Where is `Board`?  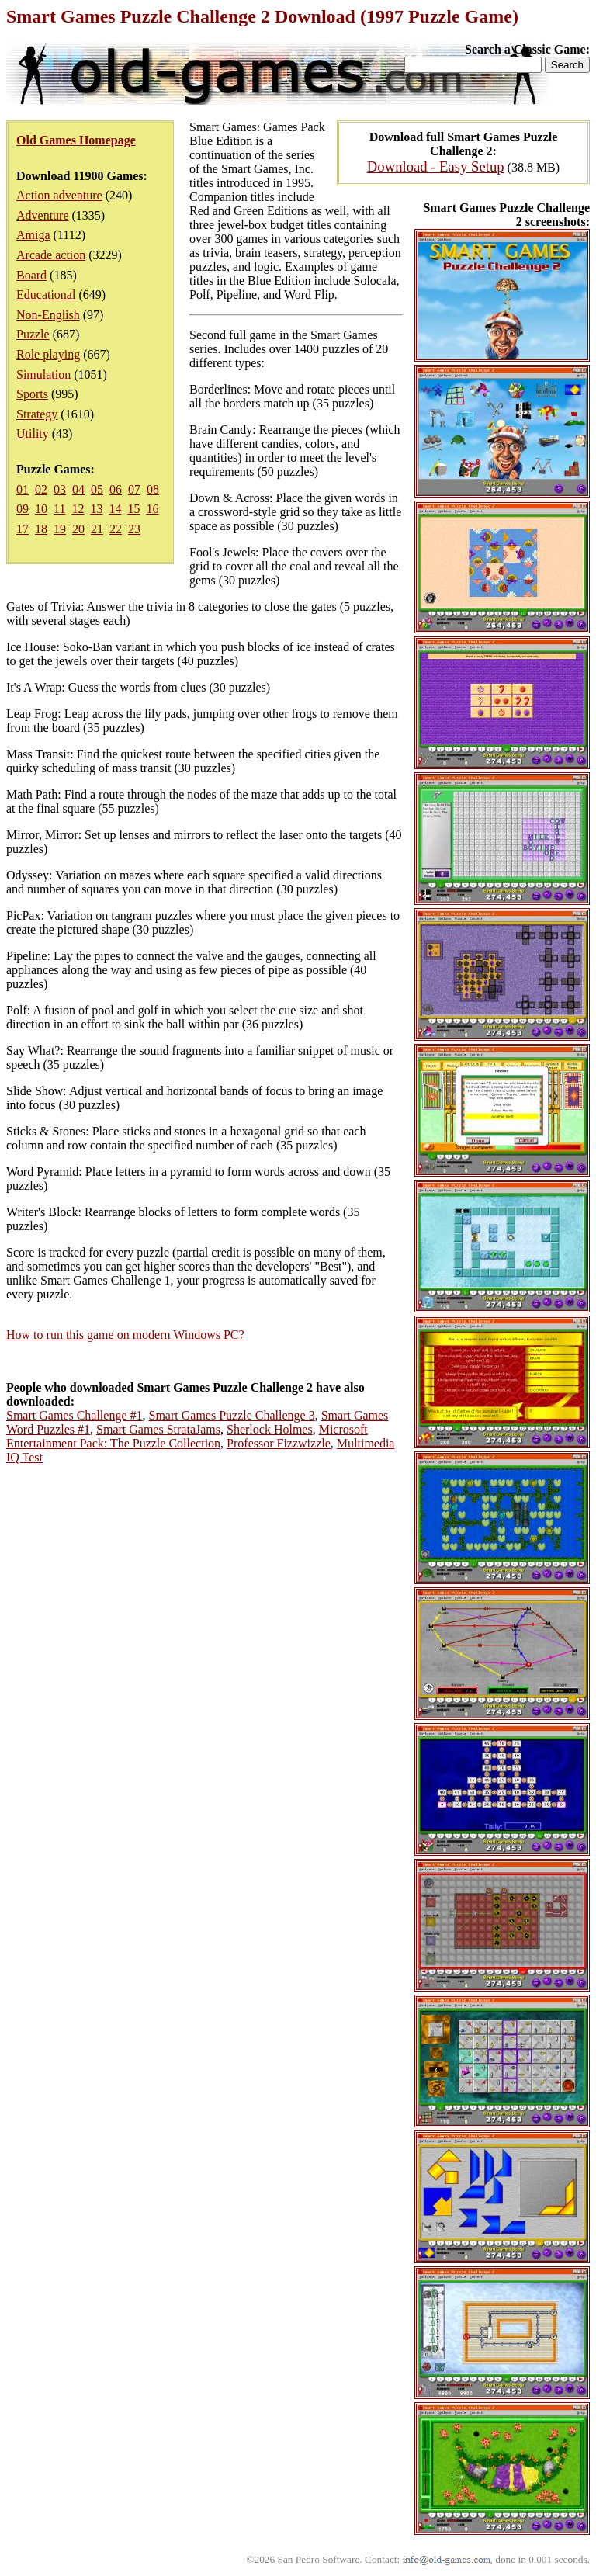 Board is located at coordinates (31, 275).